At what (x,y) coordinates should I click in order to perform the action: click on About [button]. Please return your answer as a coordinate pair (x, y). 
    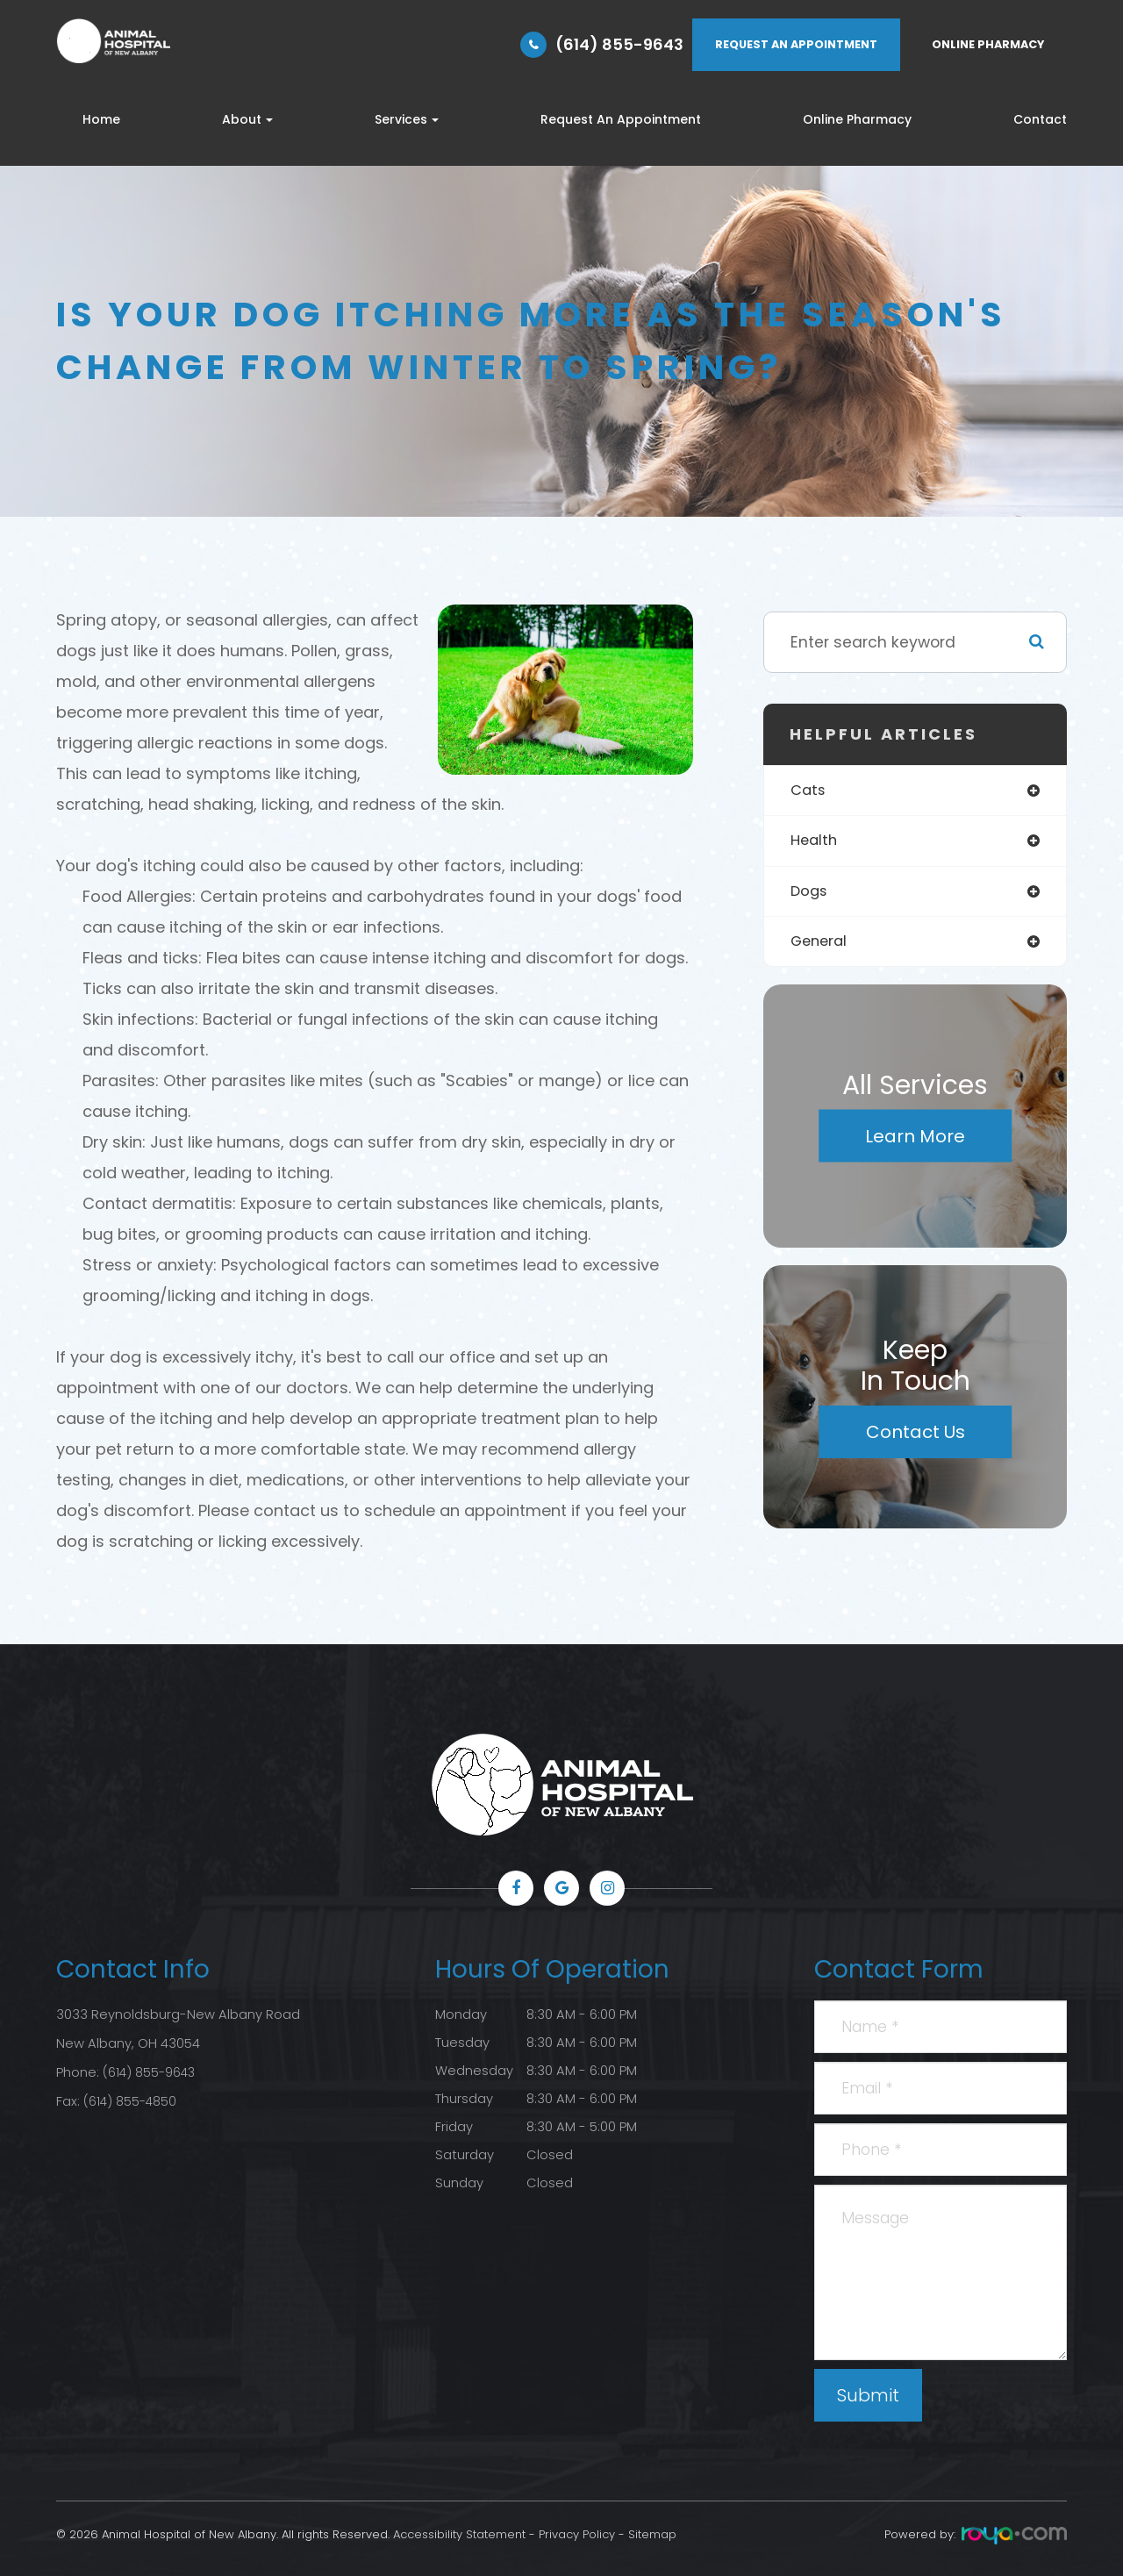
    Looking at the image, I should click on (247, 119).